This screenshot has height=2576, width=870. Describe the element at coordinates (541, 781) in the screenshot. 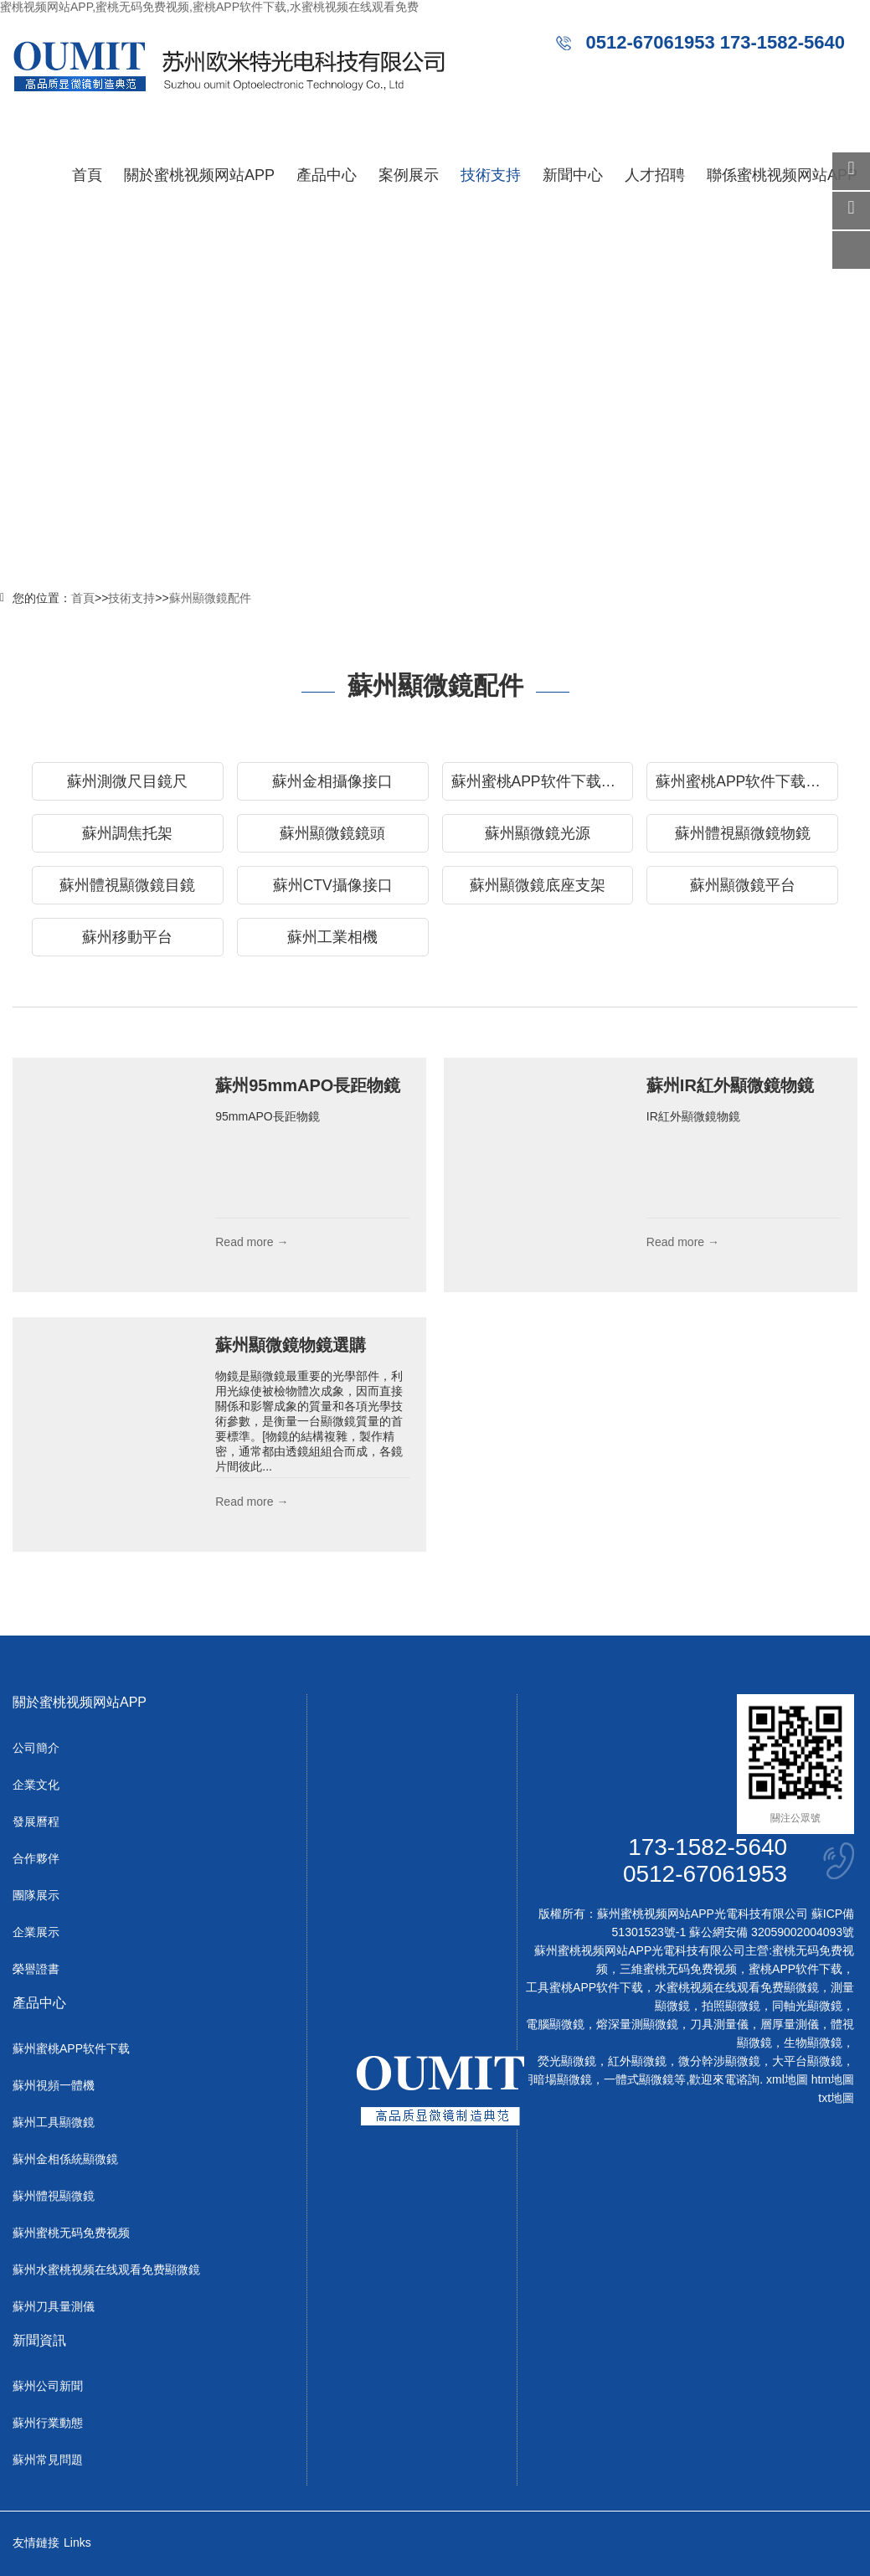

I see `蘇州蜜桃APP软件下载目鏡` at that location.